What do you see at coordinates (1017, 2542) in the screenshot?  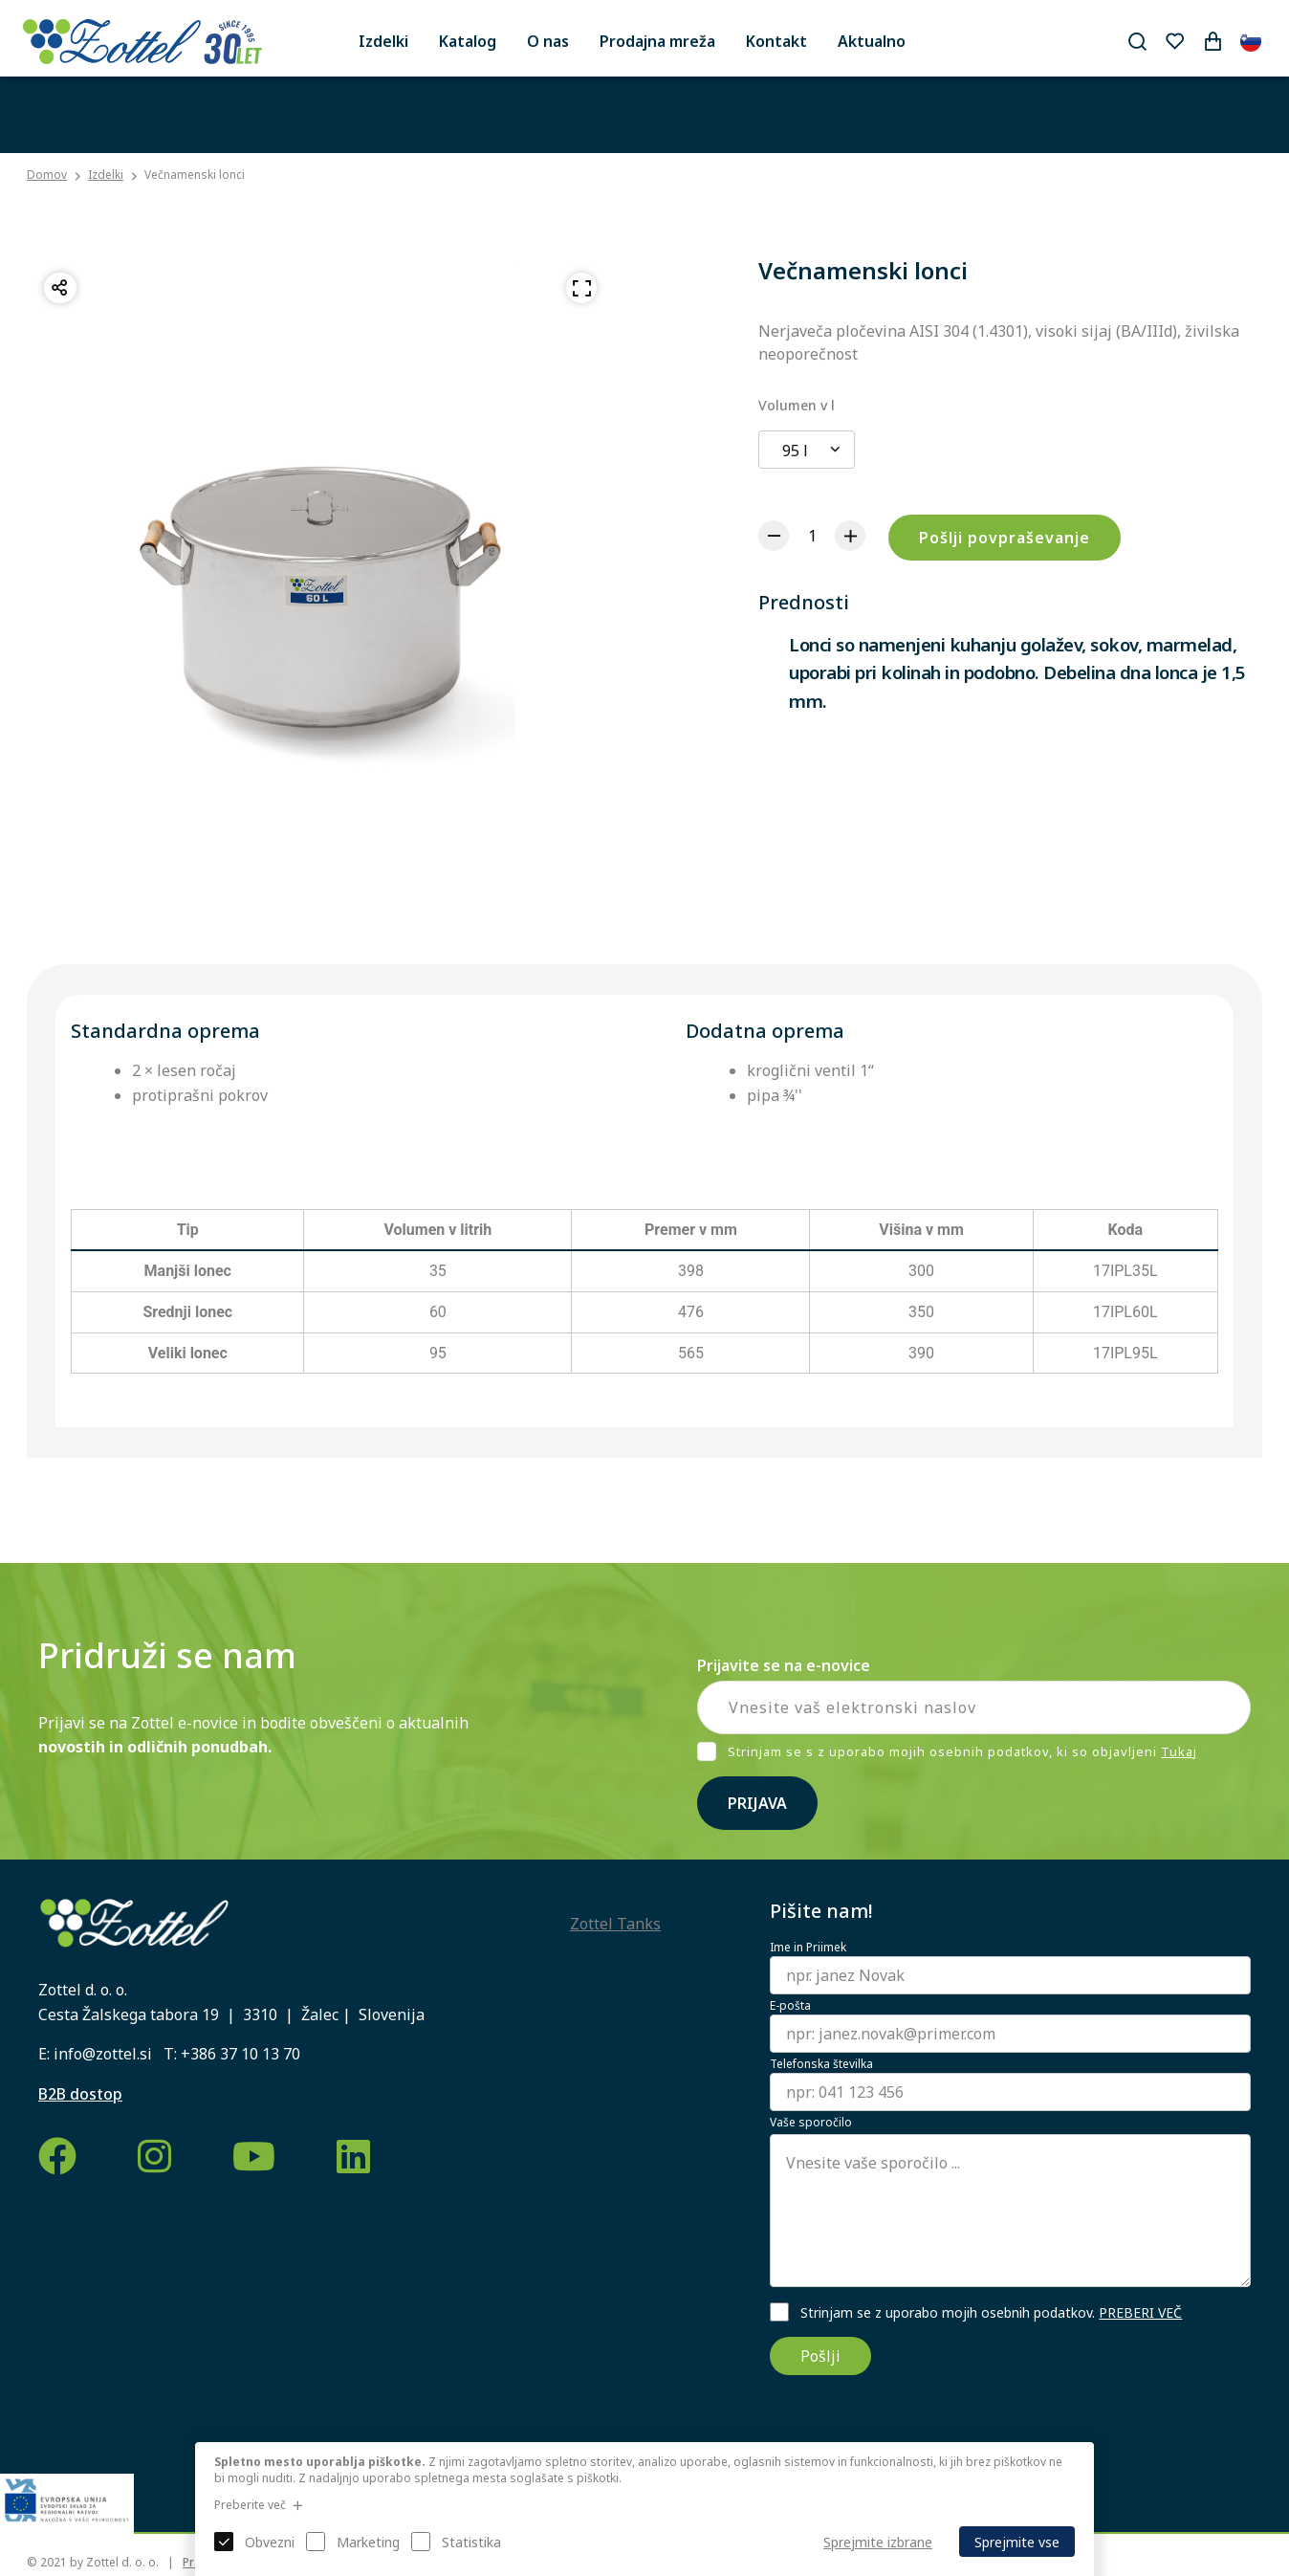 I see `Sprejmite vse` at bounding box center [1017, 2542].